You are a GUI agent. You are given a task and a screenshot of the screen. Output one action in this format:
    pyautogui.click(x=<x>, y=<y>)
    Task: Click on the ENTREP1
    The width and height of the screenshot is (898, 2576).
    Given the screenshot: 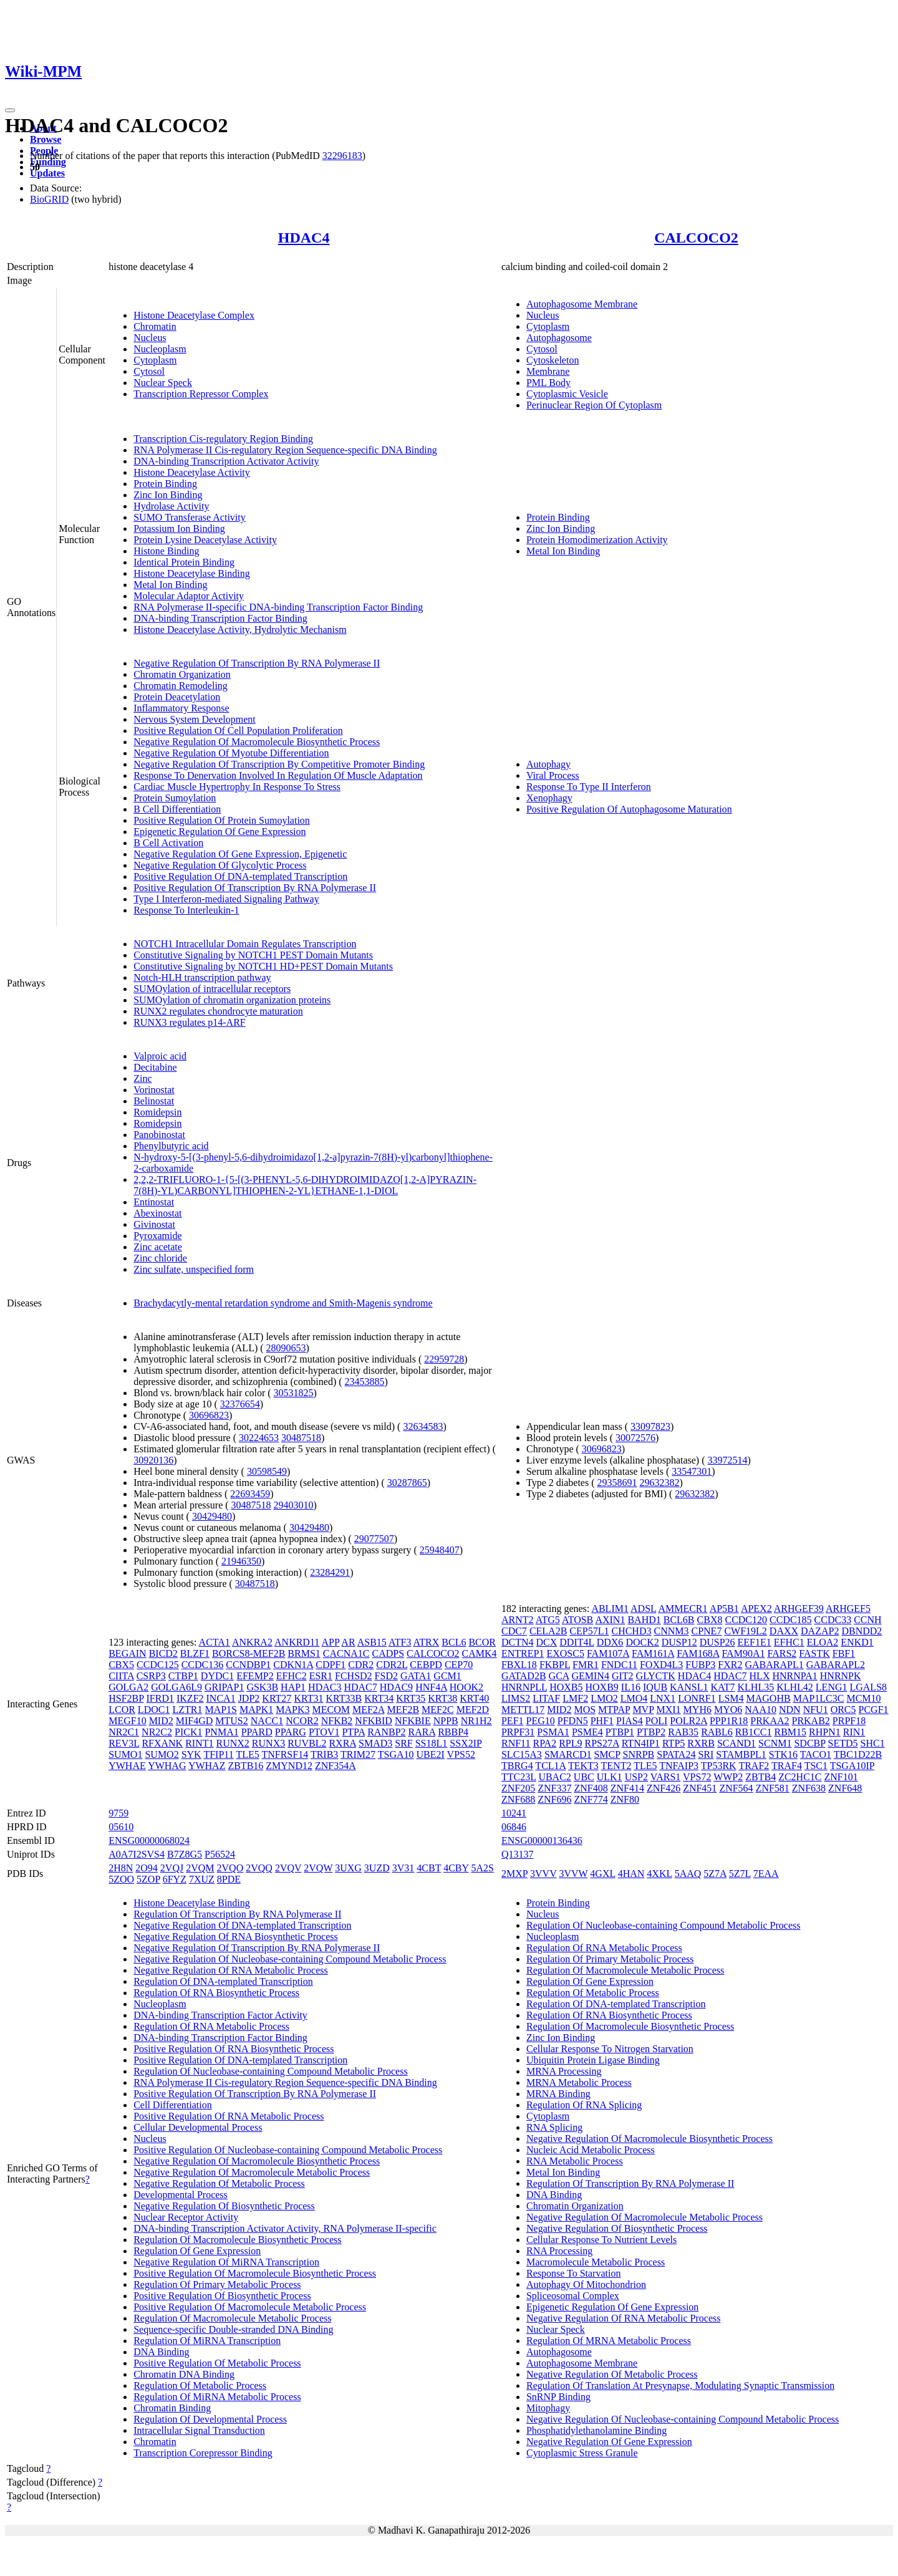 What is the action you would take?
    pyautogui.click(x=522, y=1653)
    